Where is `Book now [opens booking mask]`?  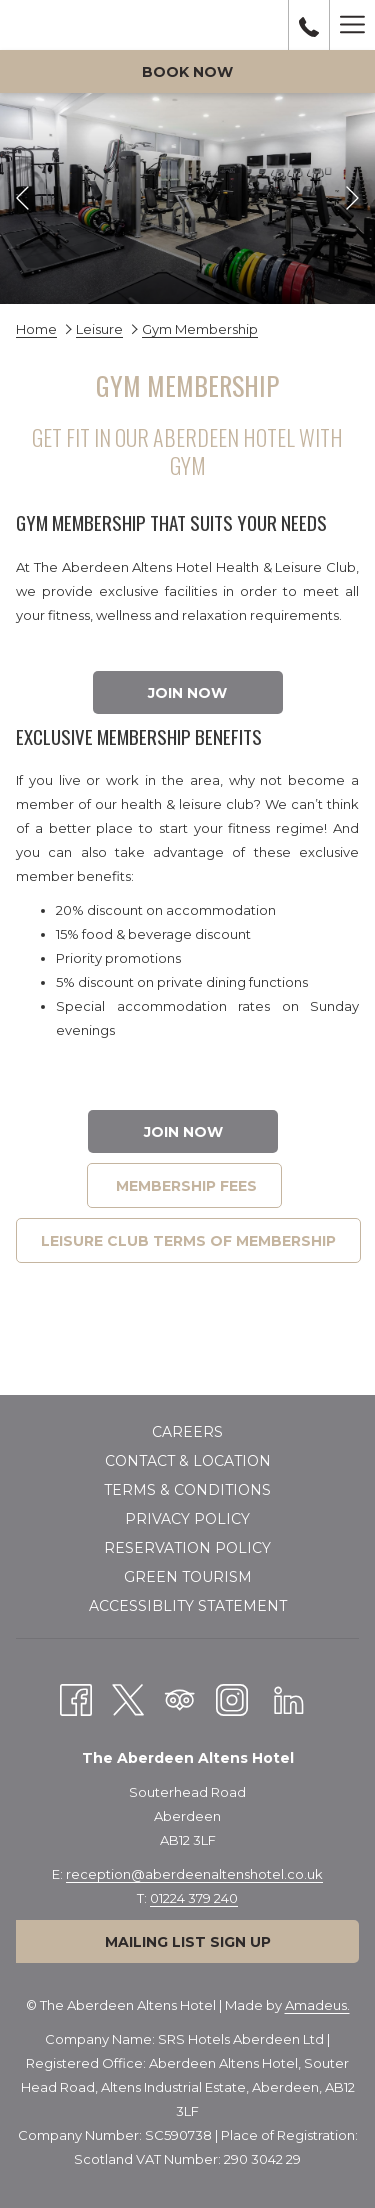
Book now [opens booking mask] is located at coordinates (187, 72).